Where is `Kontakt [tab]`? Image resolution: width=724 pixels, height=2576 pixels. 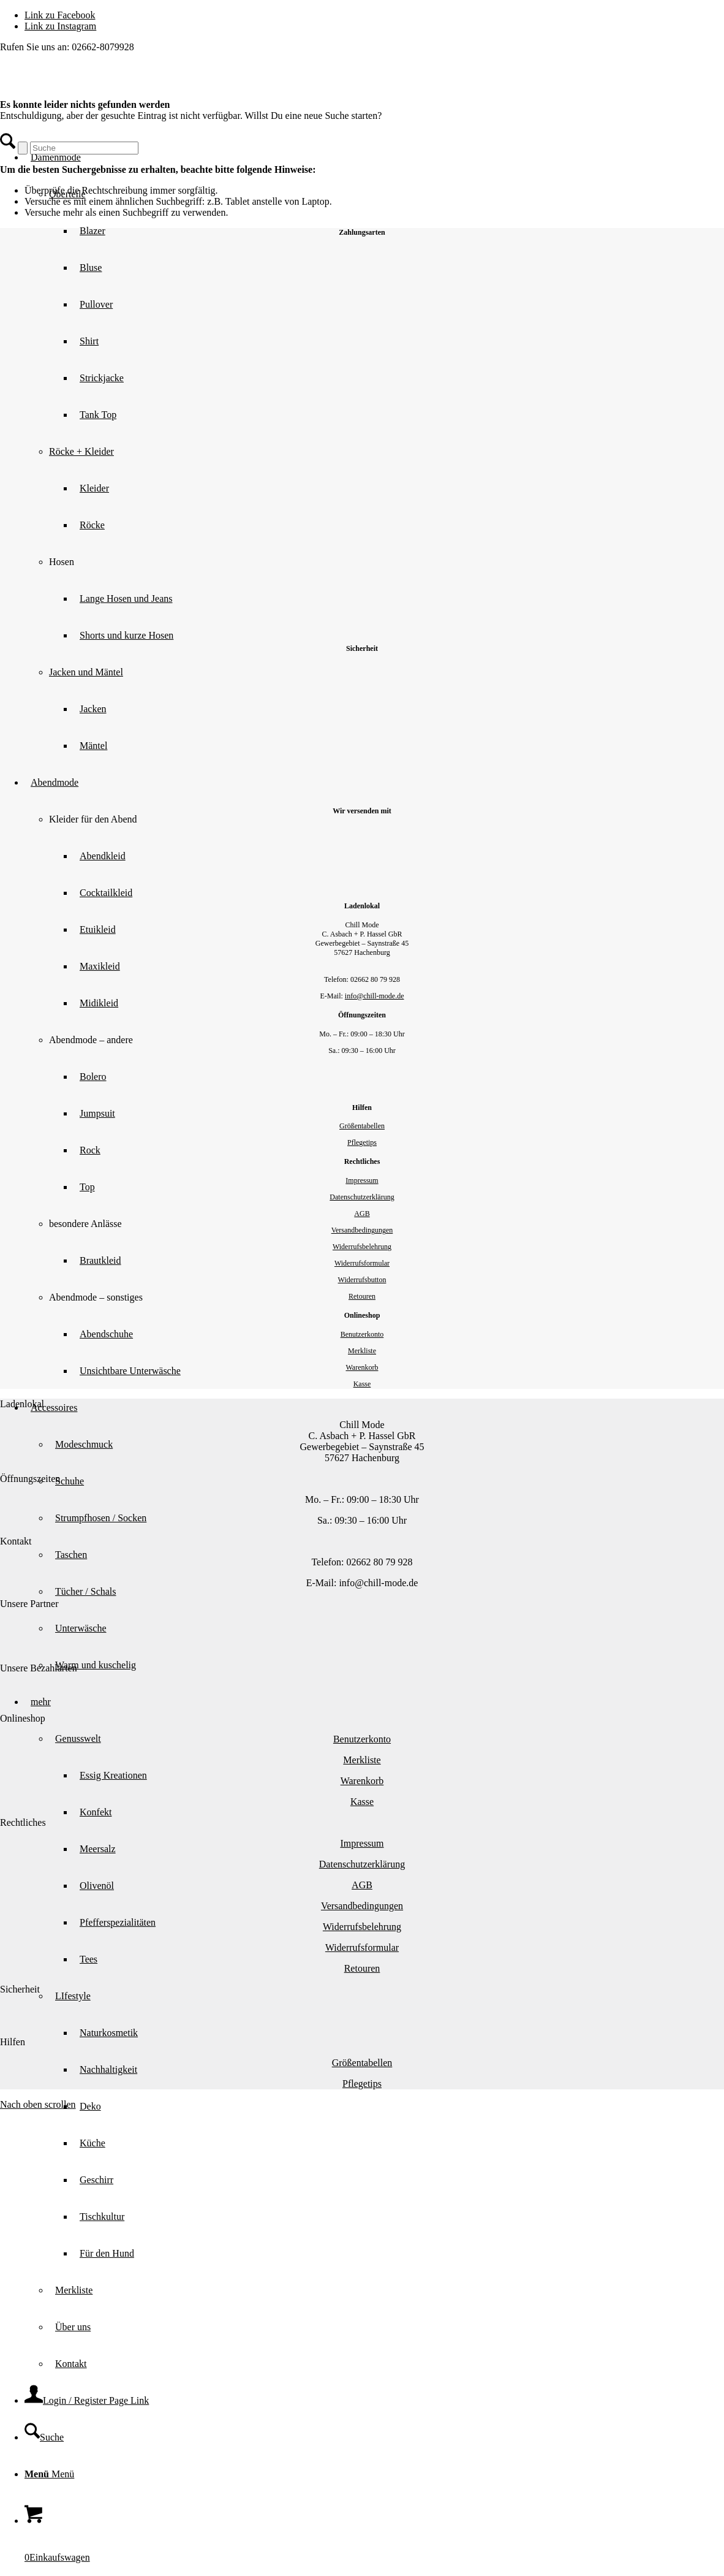
Kontakt [tab] is located at coordinates (16, 1541).